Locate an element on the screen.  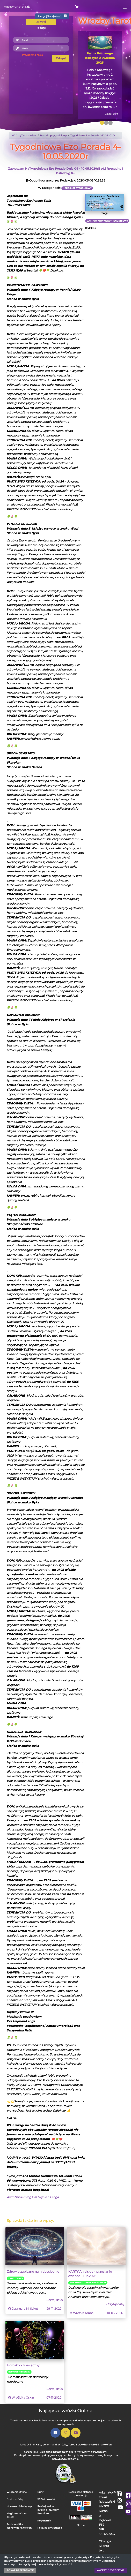
Wróżenie Online is located at coordinates (17, 2492).